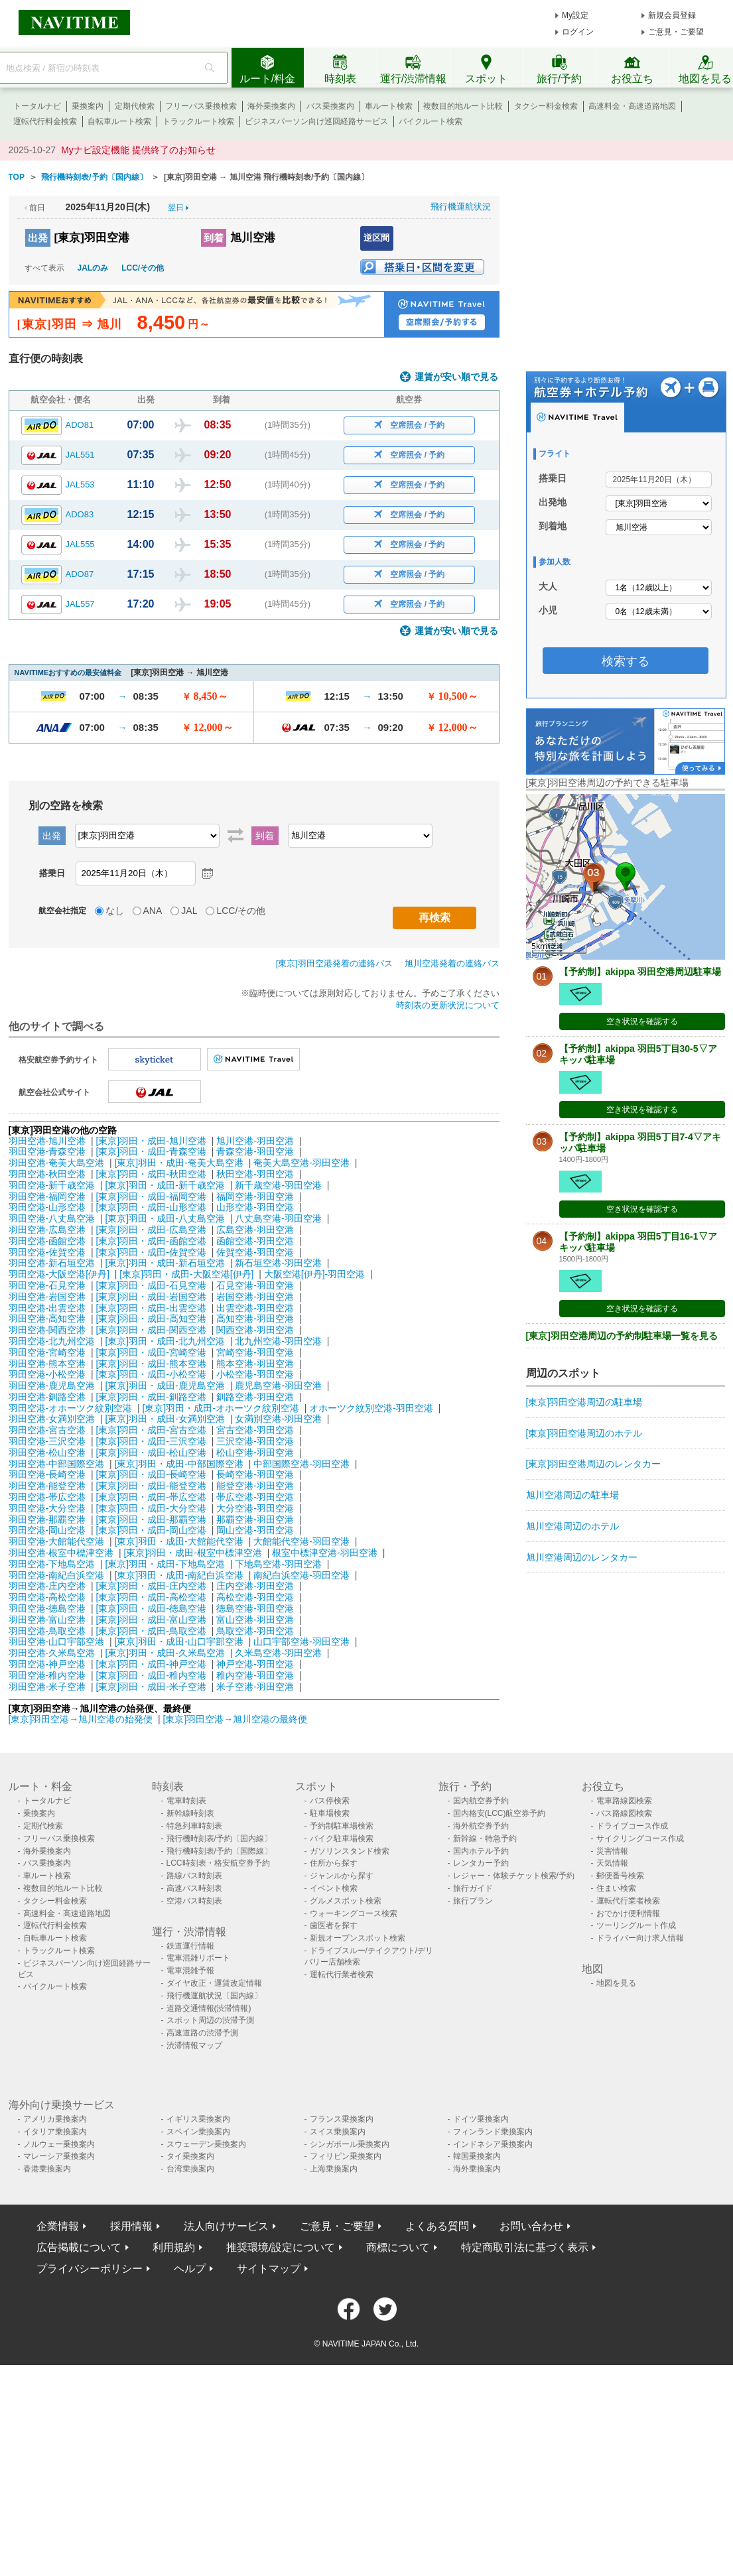 The image size is (733, 2576). What do you see at coordinates (201, 106) in the screenshot?
I see `フリーパス乗換検索` at bounding box center [201, 106].